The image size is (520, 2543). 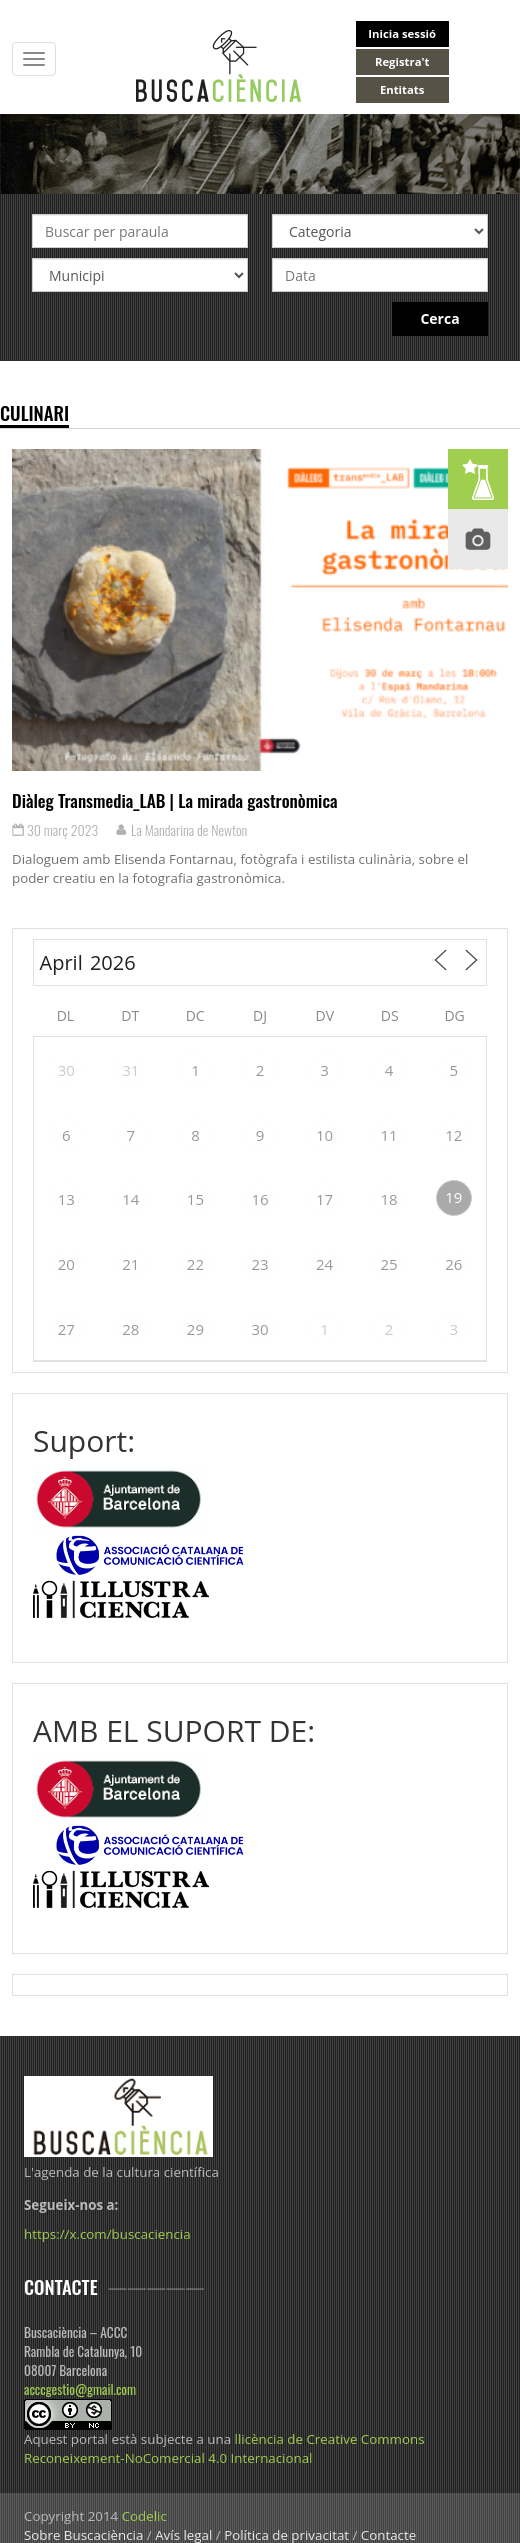 What do you see at coordinates (80, 2389) in the screenshot?
I see `acccgestio@gmail.com` at bounding box center [80, 2389].